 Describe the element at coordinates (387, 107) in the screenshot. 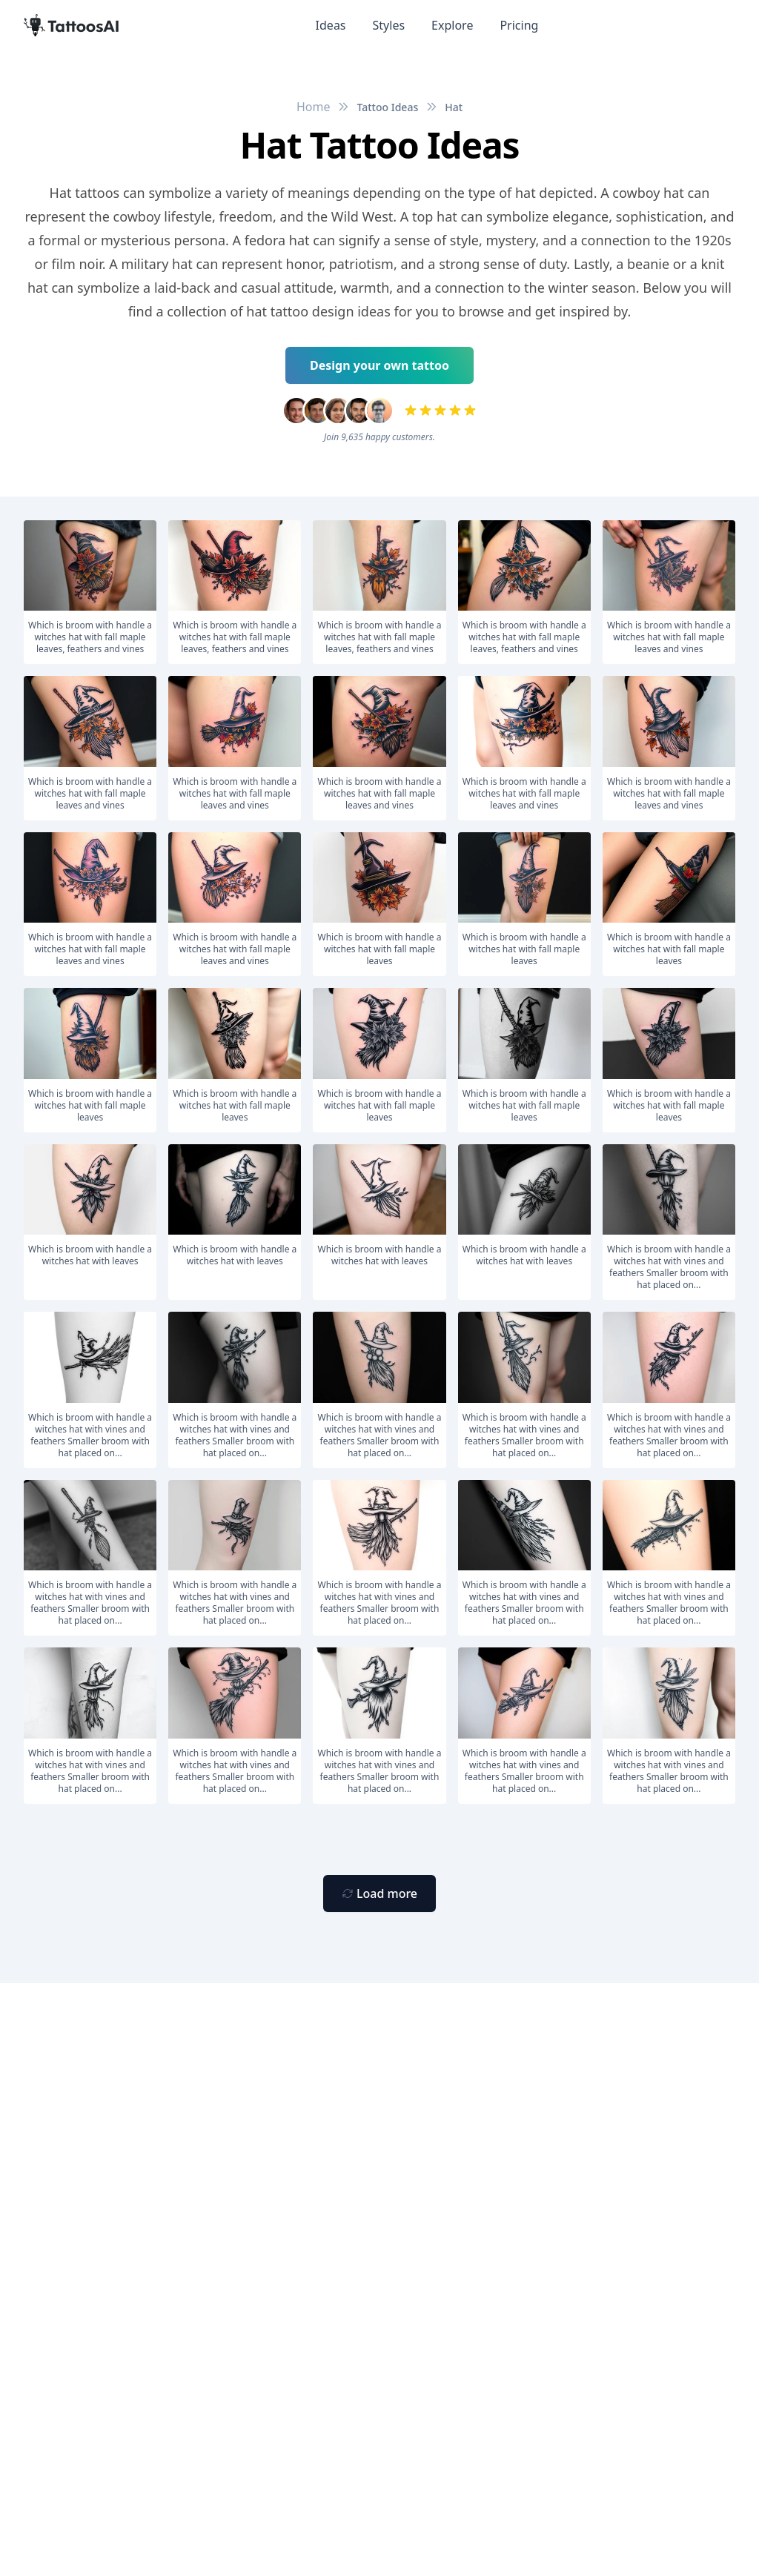

I see `Tattoo Ideas` at that location.